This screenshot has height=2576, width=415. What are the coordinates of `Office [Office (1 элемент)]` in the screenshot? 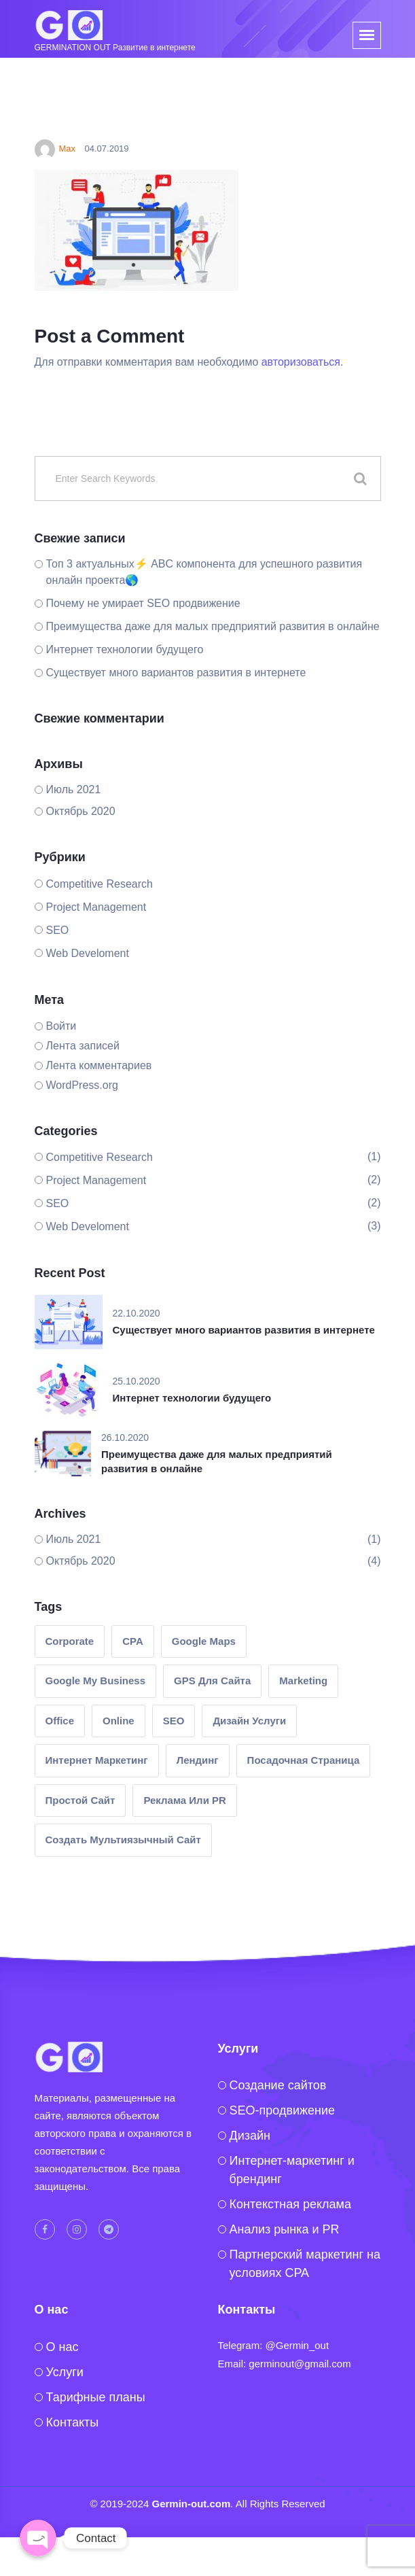 It's located at (60, 1720).